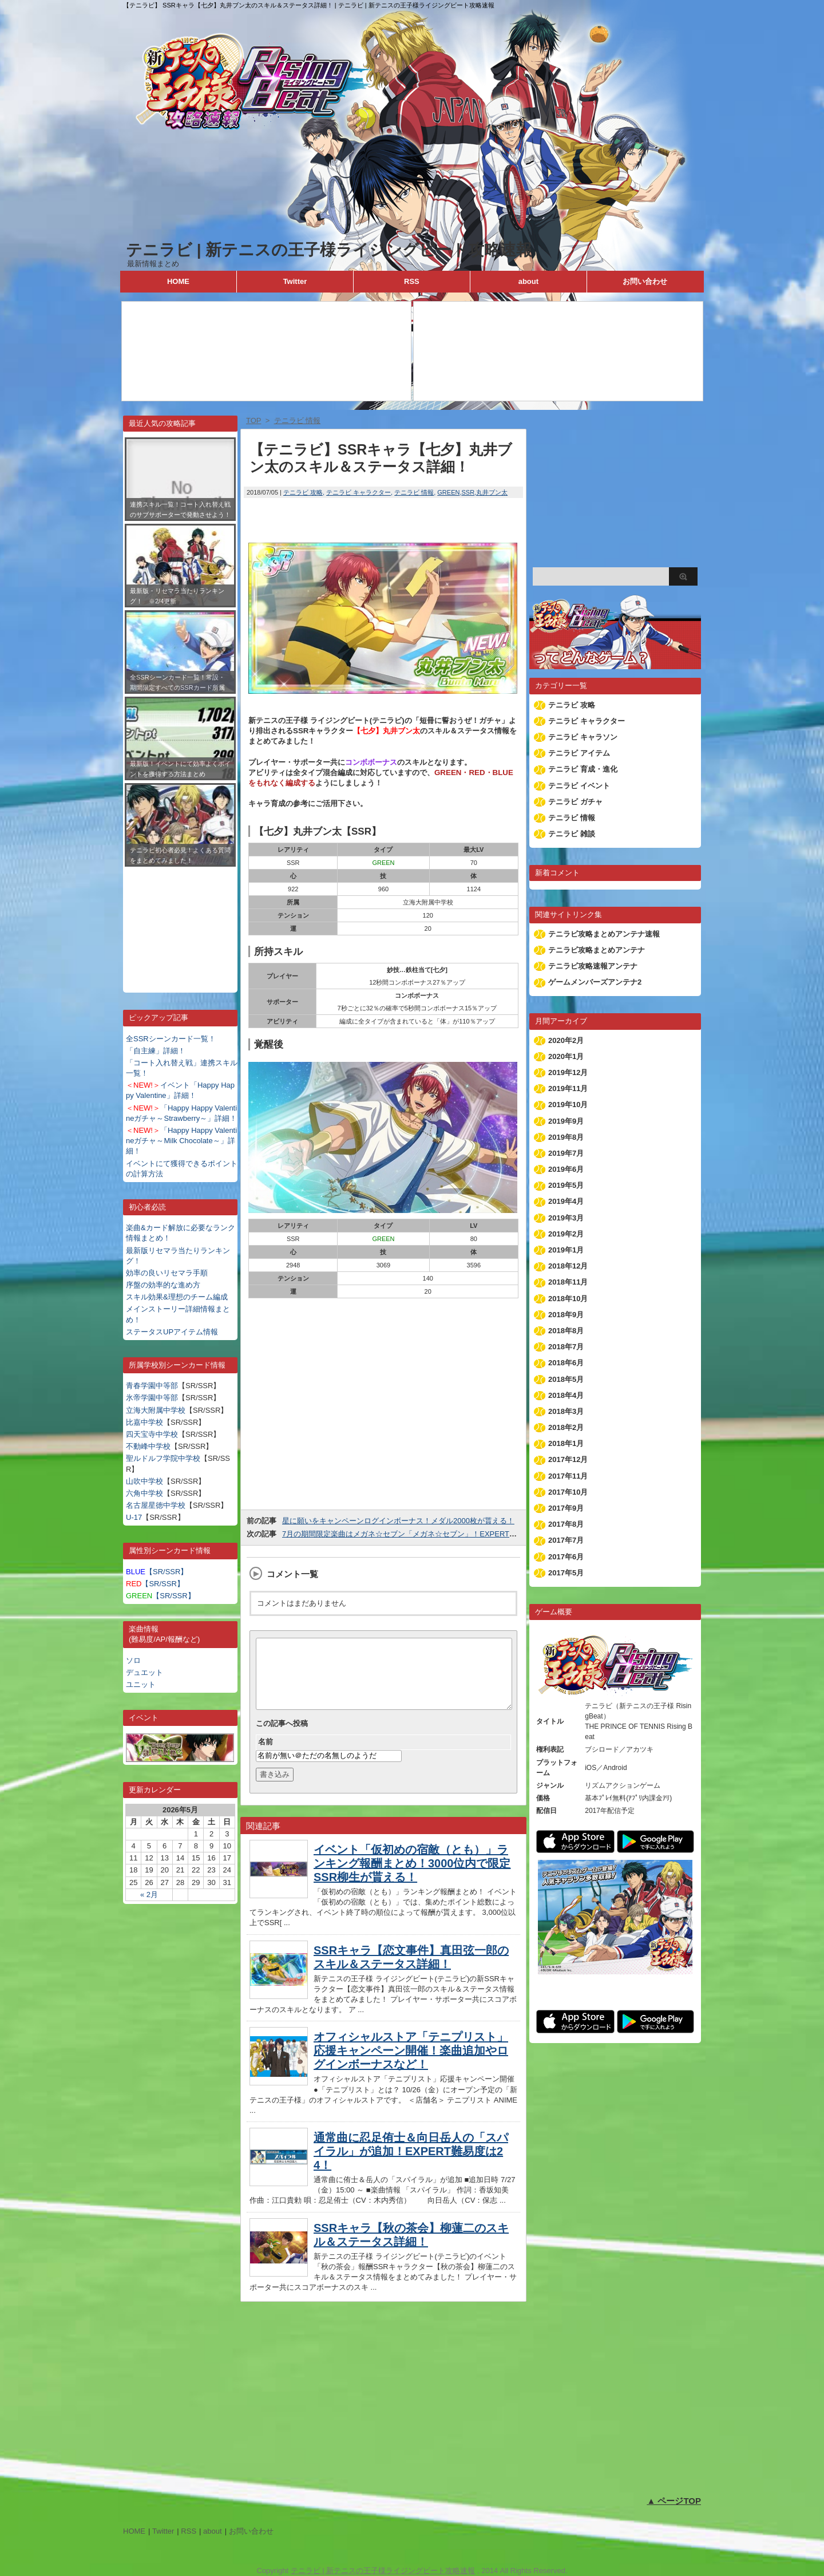  What do you see at coordinates (149, 1894) in the screenshot?
I see `« 2月` at bounding box center [149, 1894].